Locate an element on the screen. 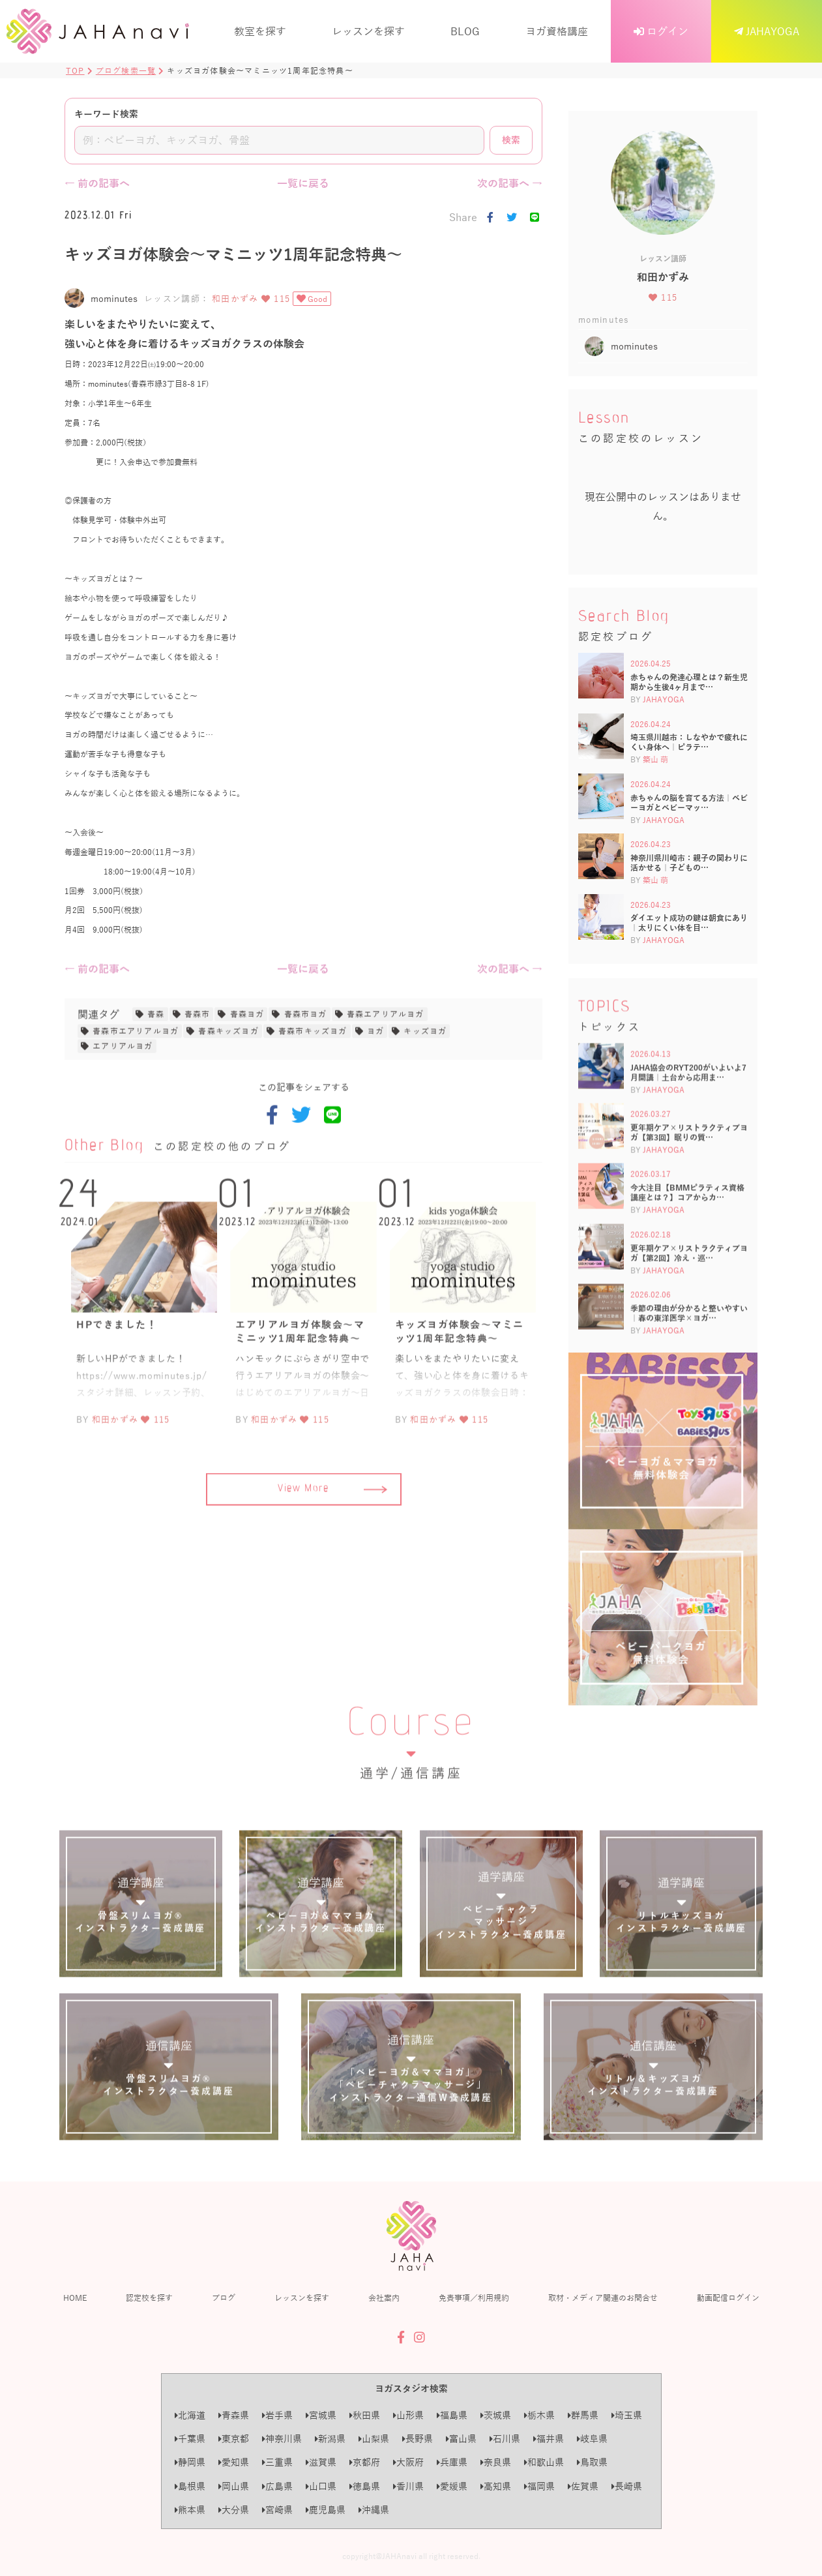  青森キッズヨガ is located at coordinates (228, 1091).